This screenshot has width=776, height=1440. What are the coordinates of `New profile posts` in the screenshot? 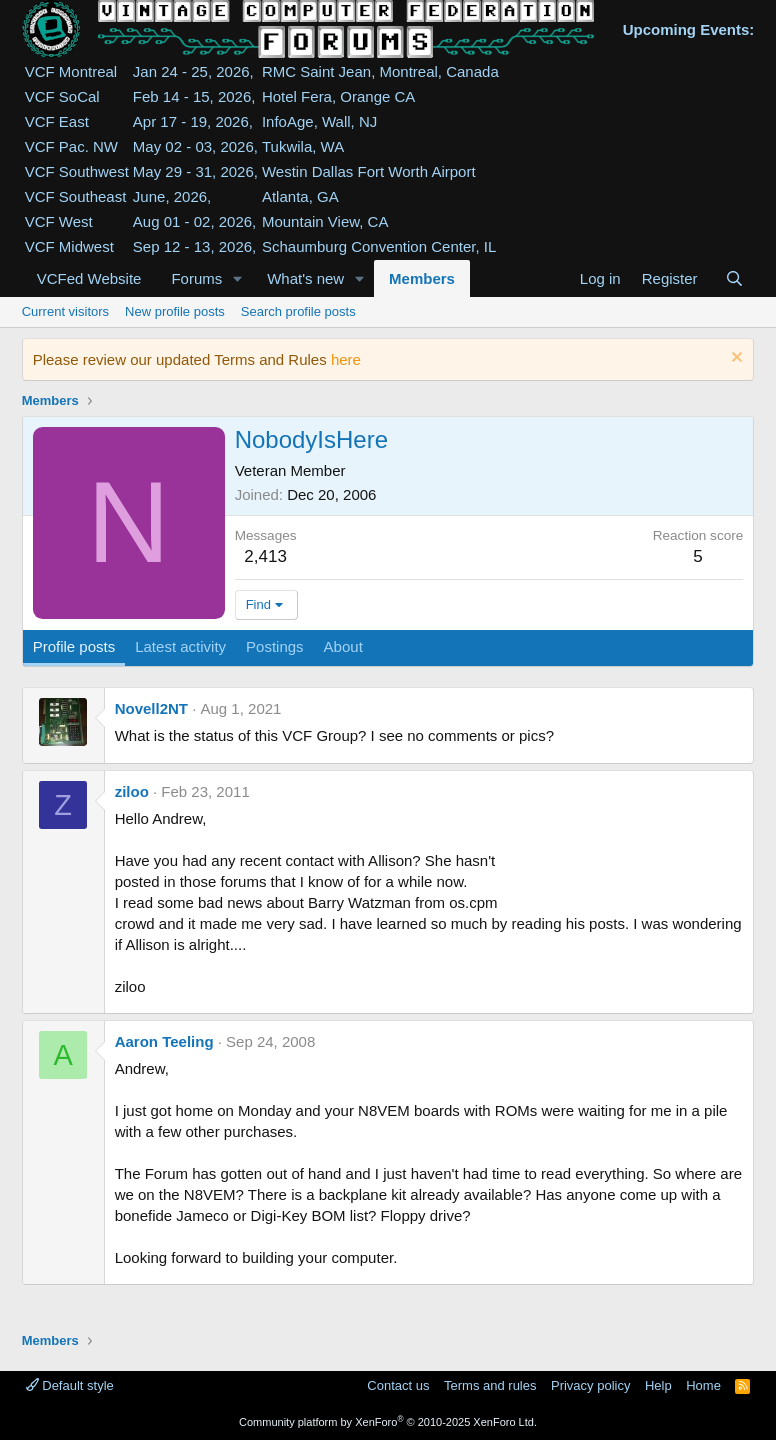 It's located at (175, 311).